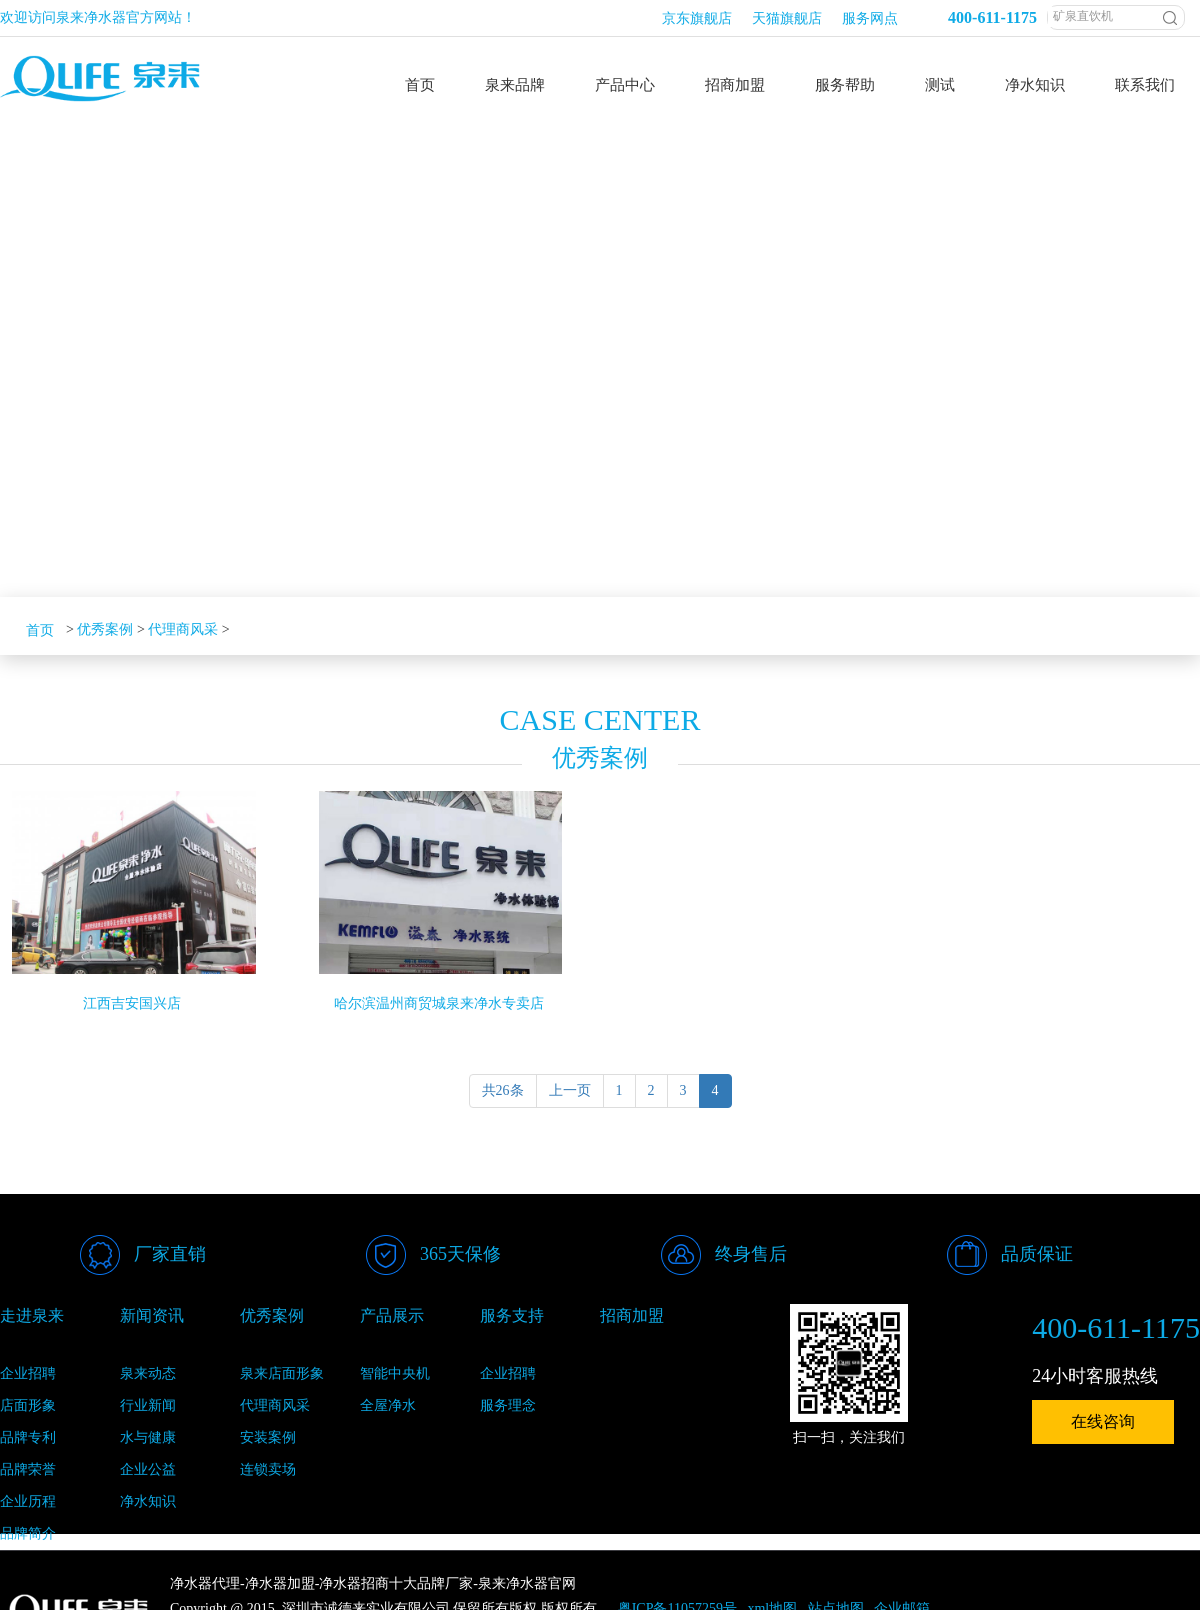 This screenshot has width=1200, height=1610. What do you see at coordinates (28, 1501) in the screenshot?
I see `企业历程` at bounding box center [28, 1501].